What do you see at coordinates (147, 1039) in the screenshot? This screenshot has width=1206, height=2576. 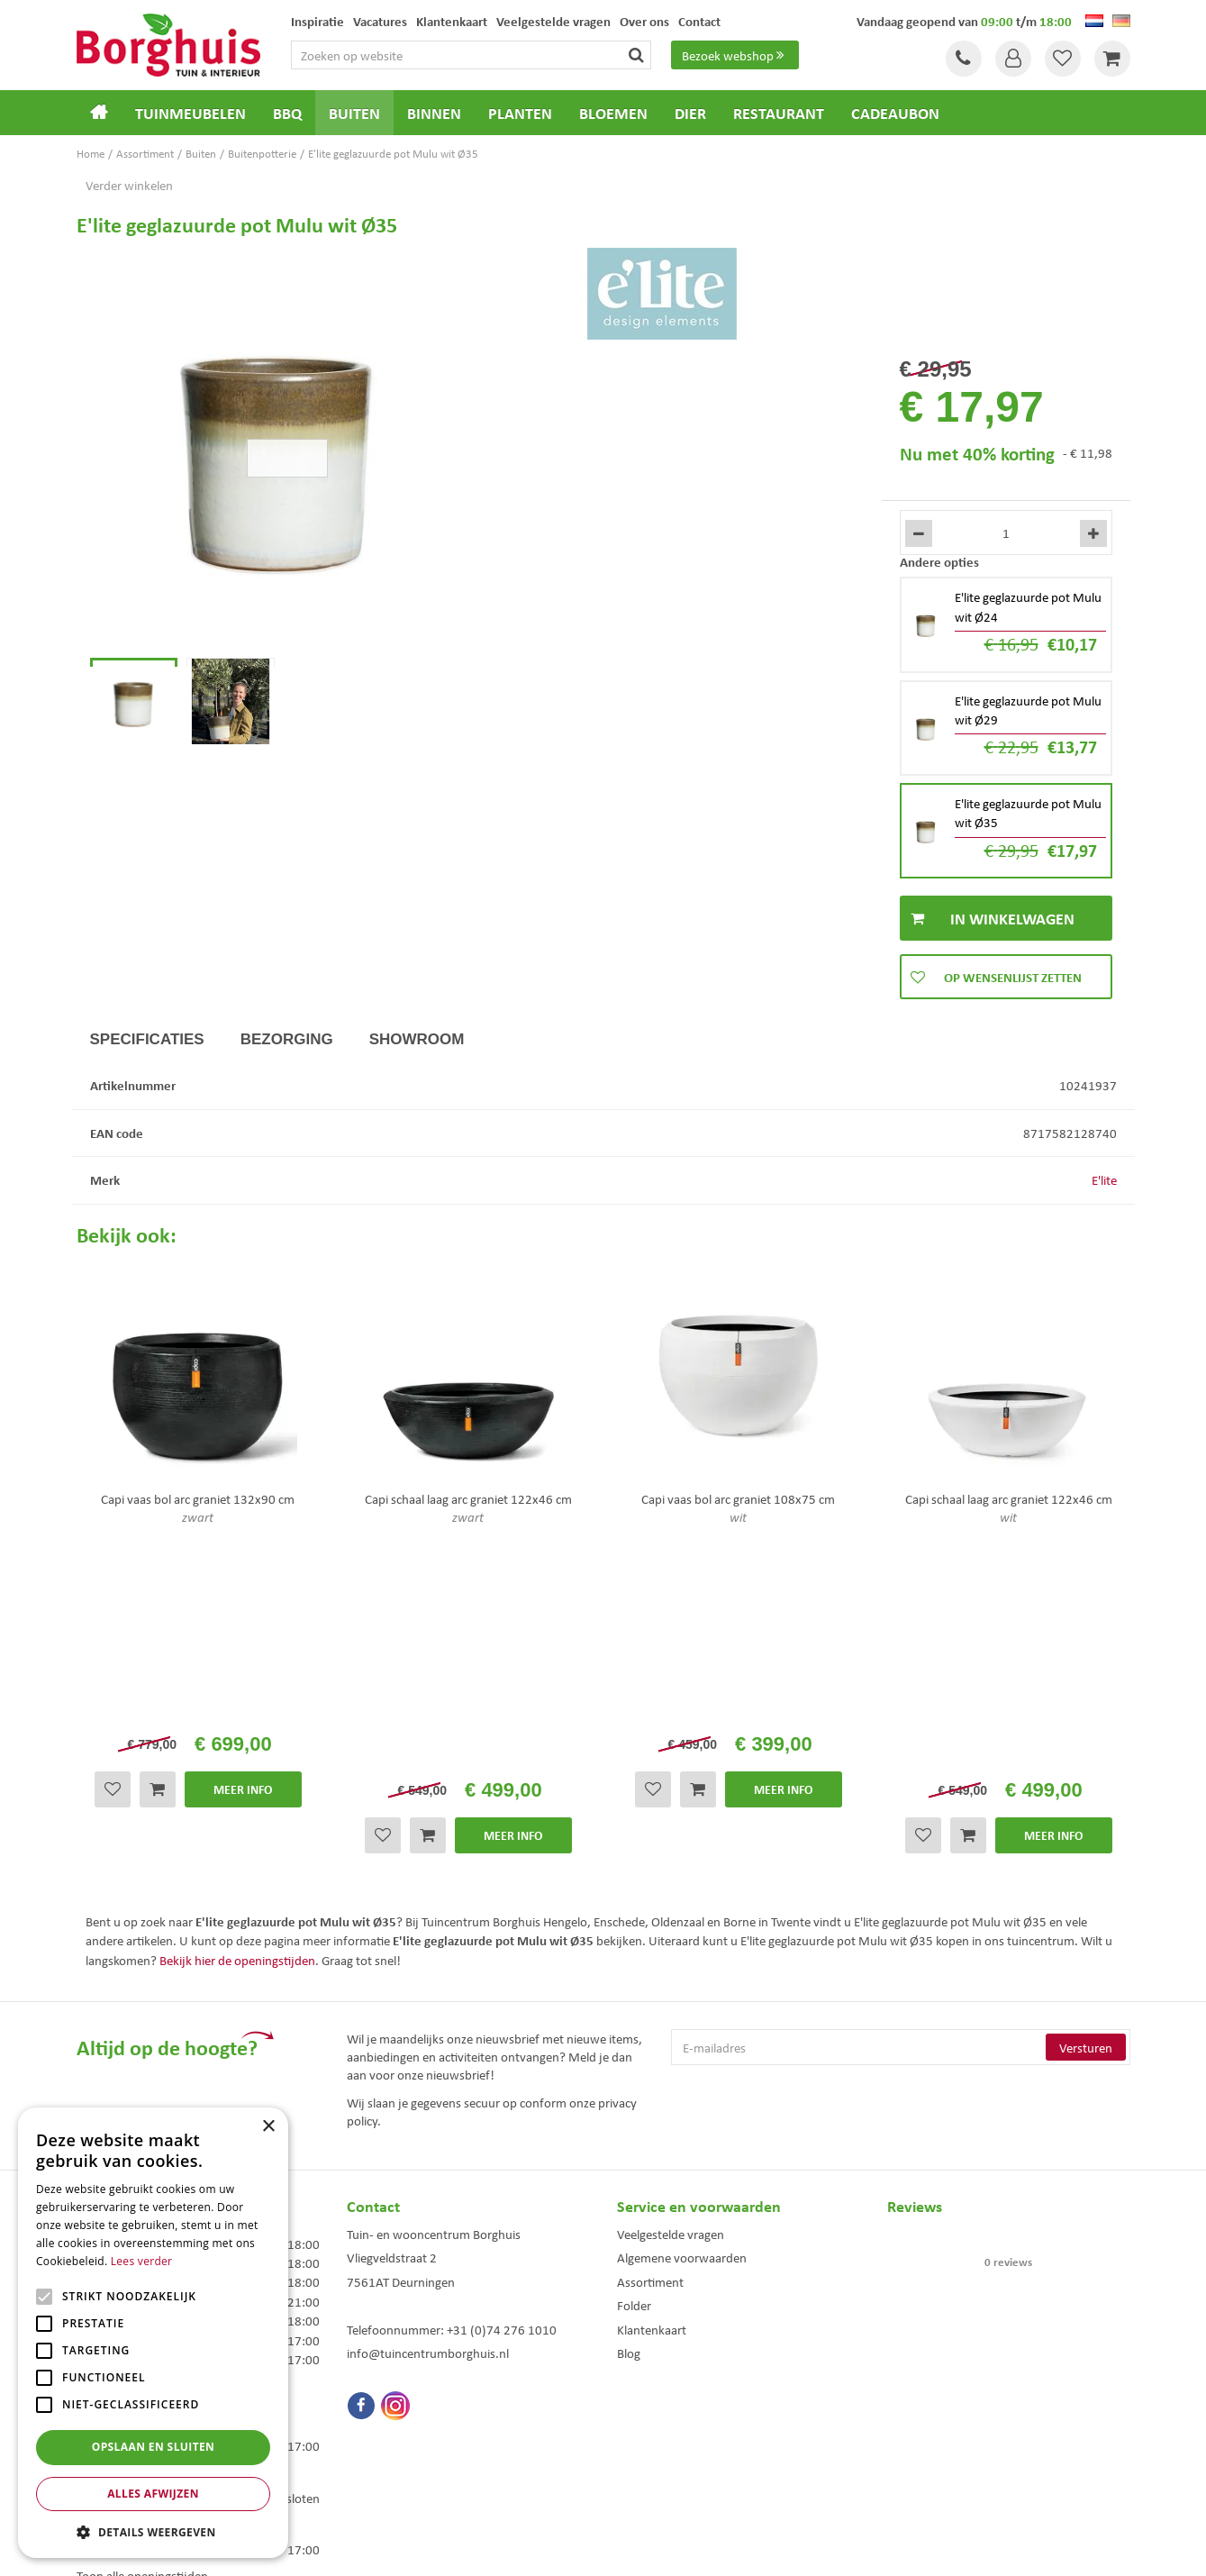 I see `Specificaties` at bounding box center [147, 1039].